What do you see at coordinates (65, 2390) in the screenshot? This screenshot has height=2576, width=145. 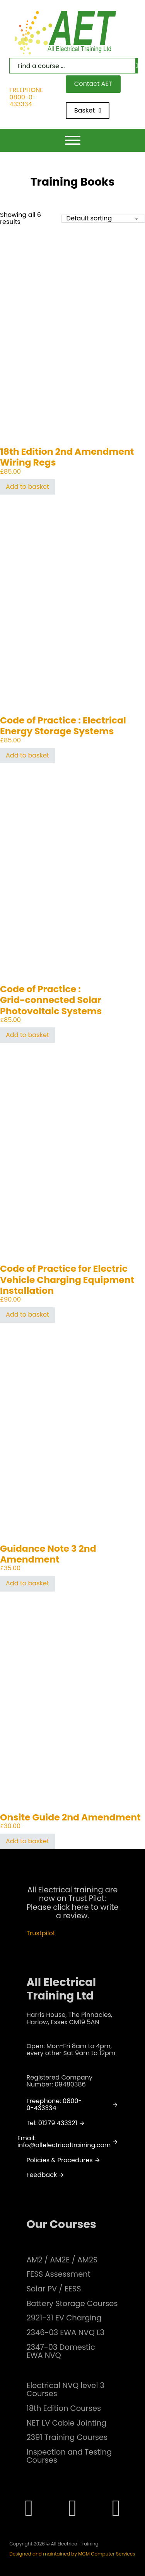 I see `Electrical NVQ level 3 Courses` at bounding box center [65, 2390].